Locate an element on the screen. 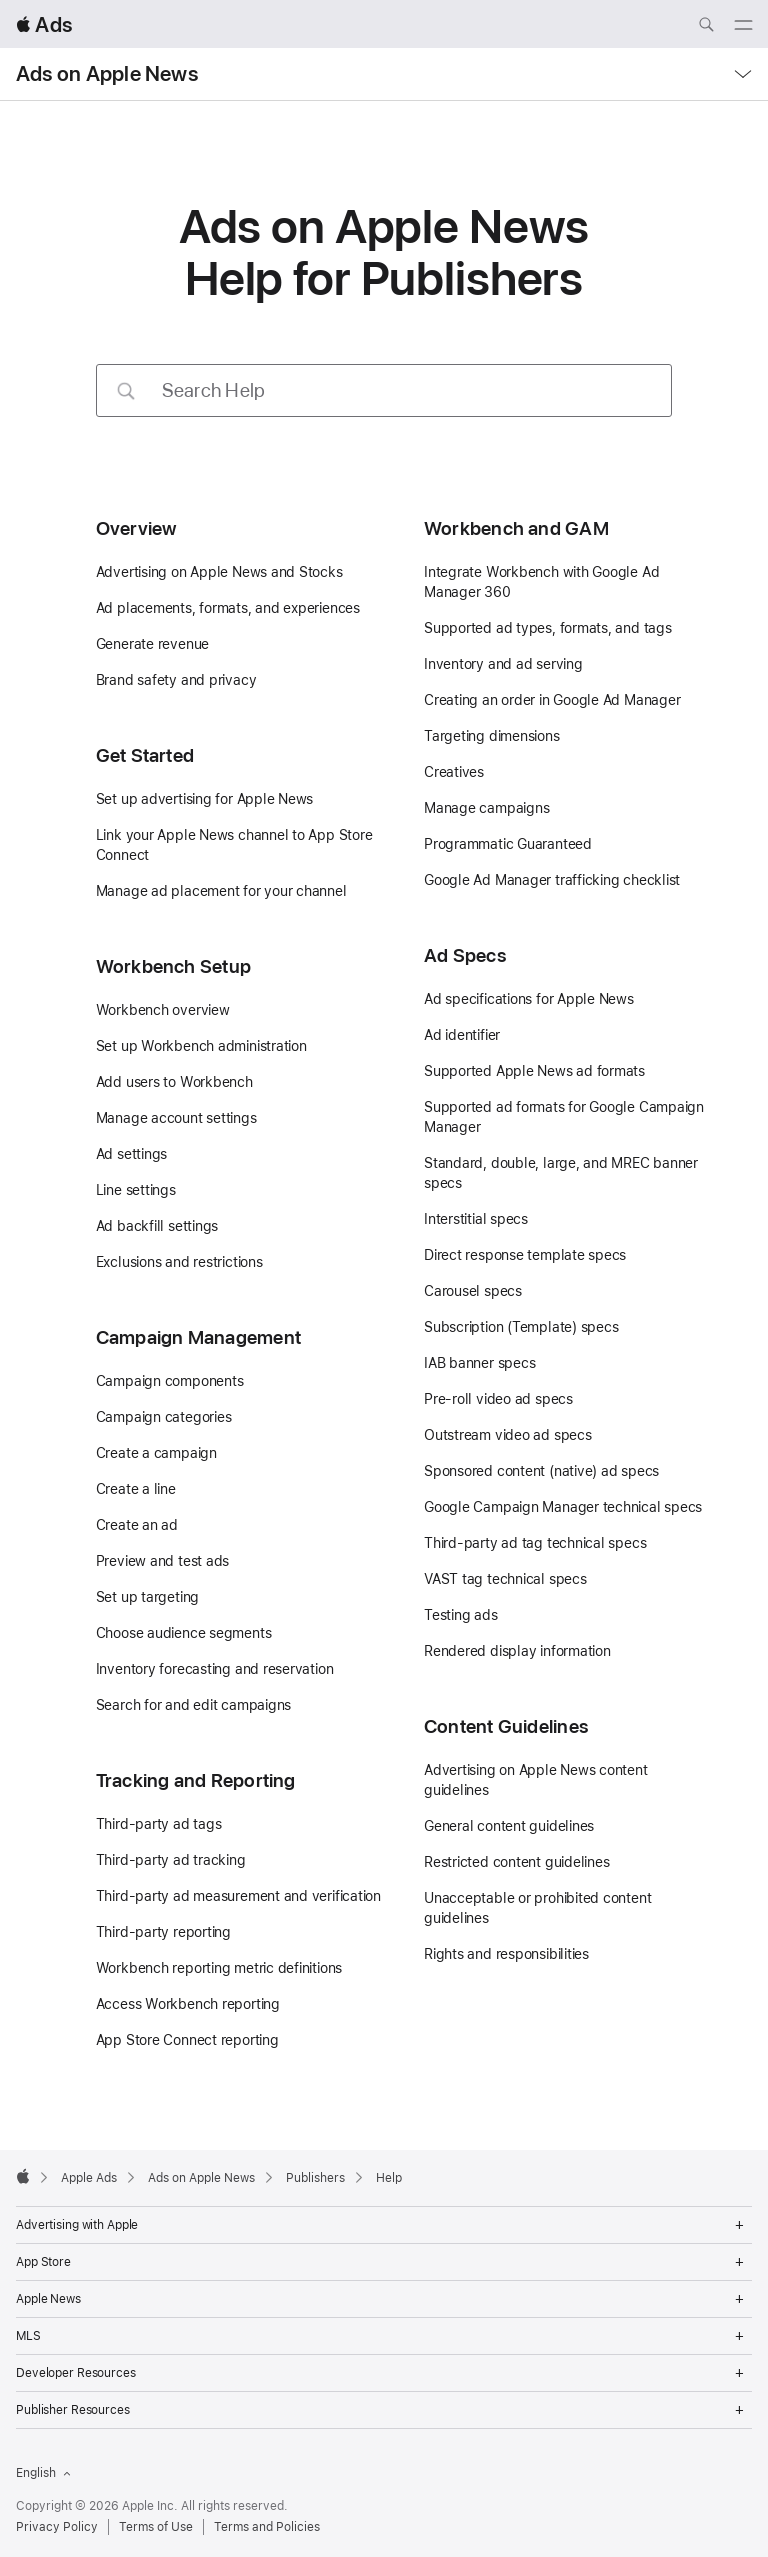 The image size is (768, 2557). Add users to Workbench is located at coordinates (174, 1082).